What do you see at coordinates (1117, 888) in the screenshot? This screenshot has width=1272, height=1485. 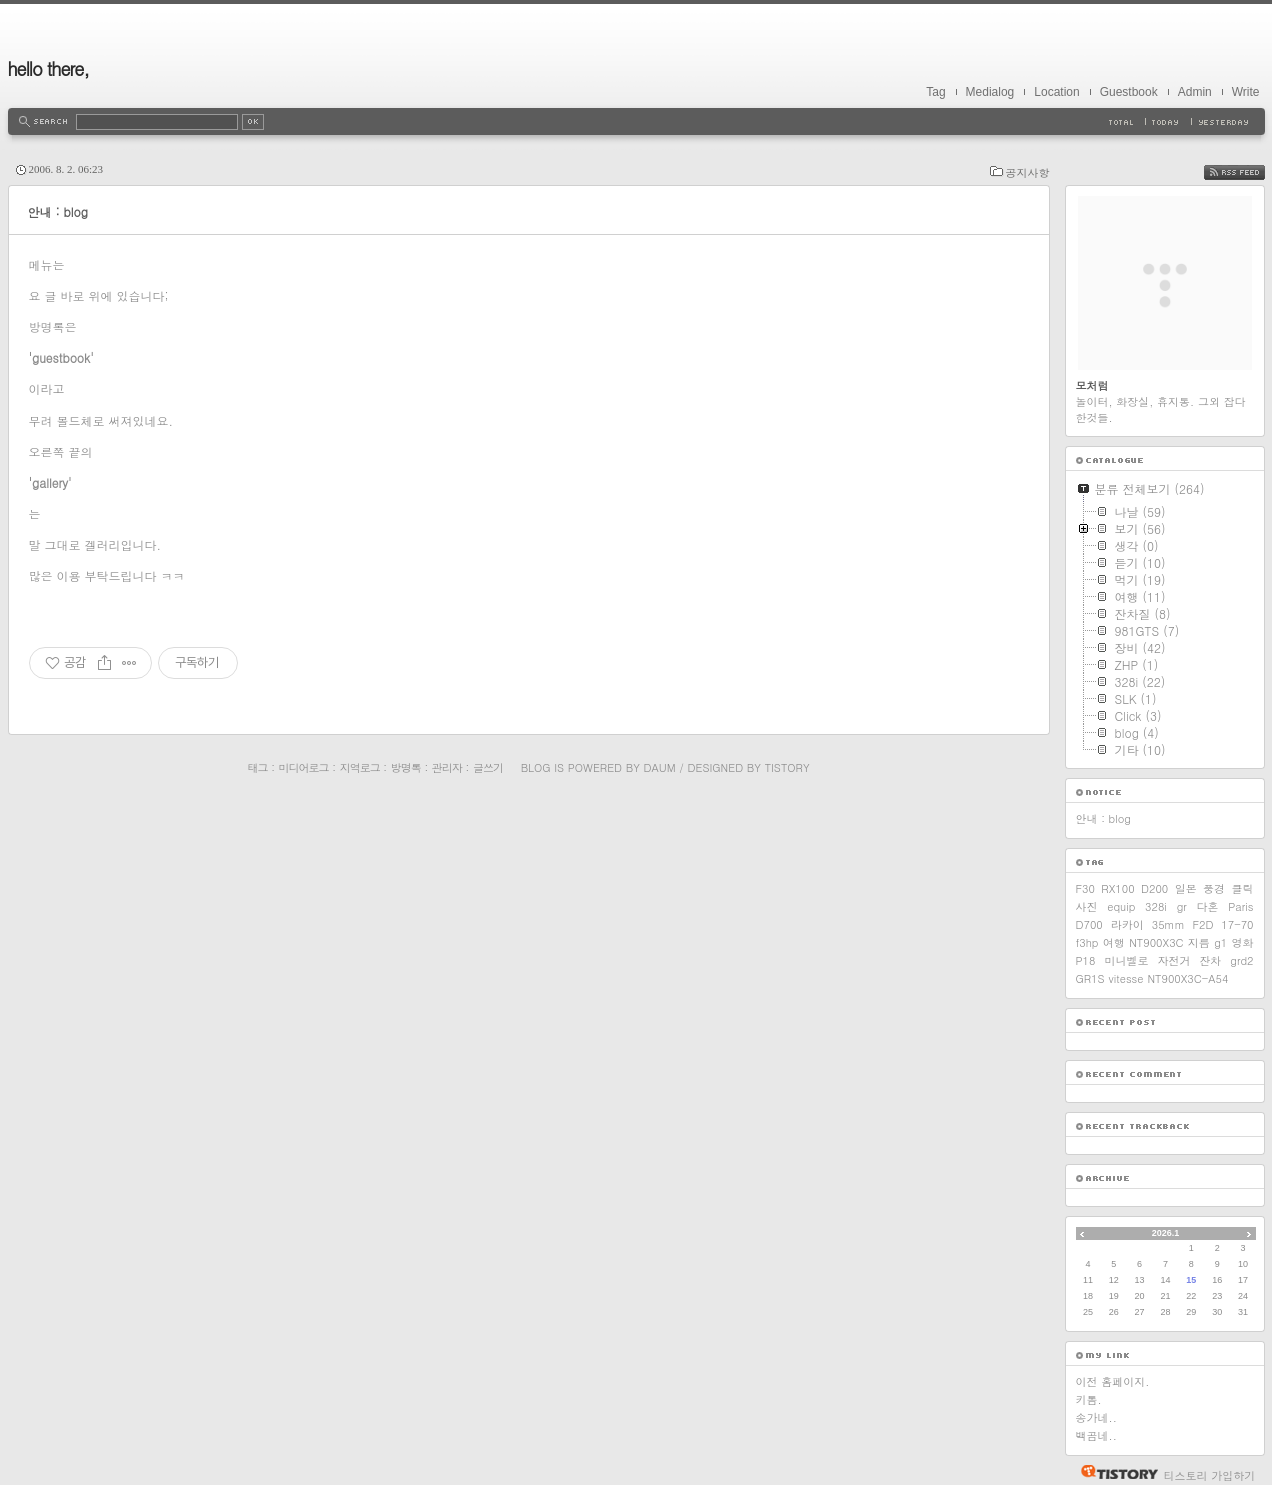 I see `RX100` at bounding box center [1117, 888].